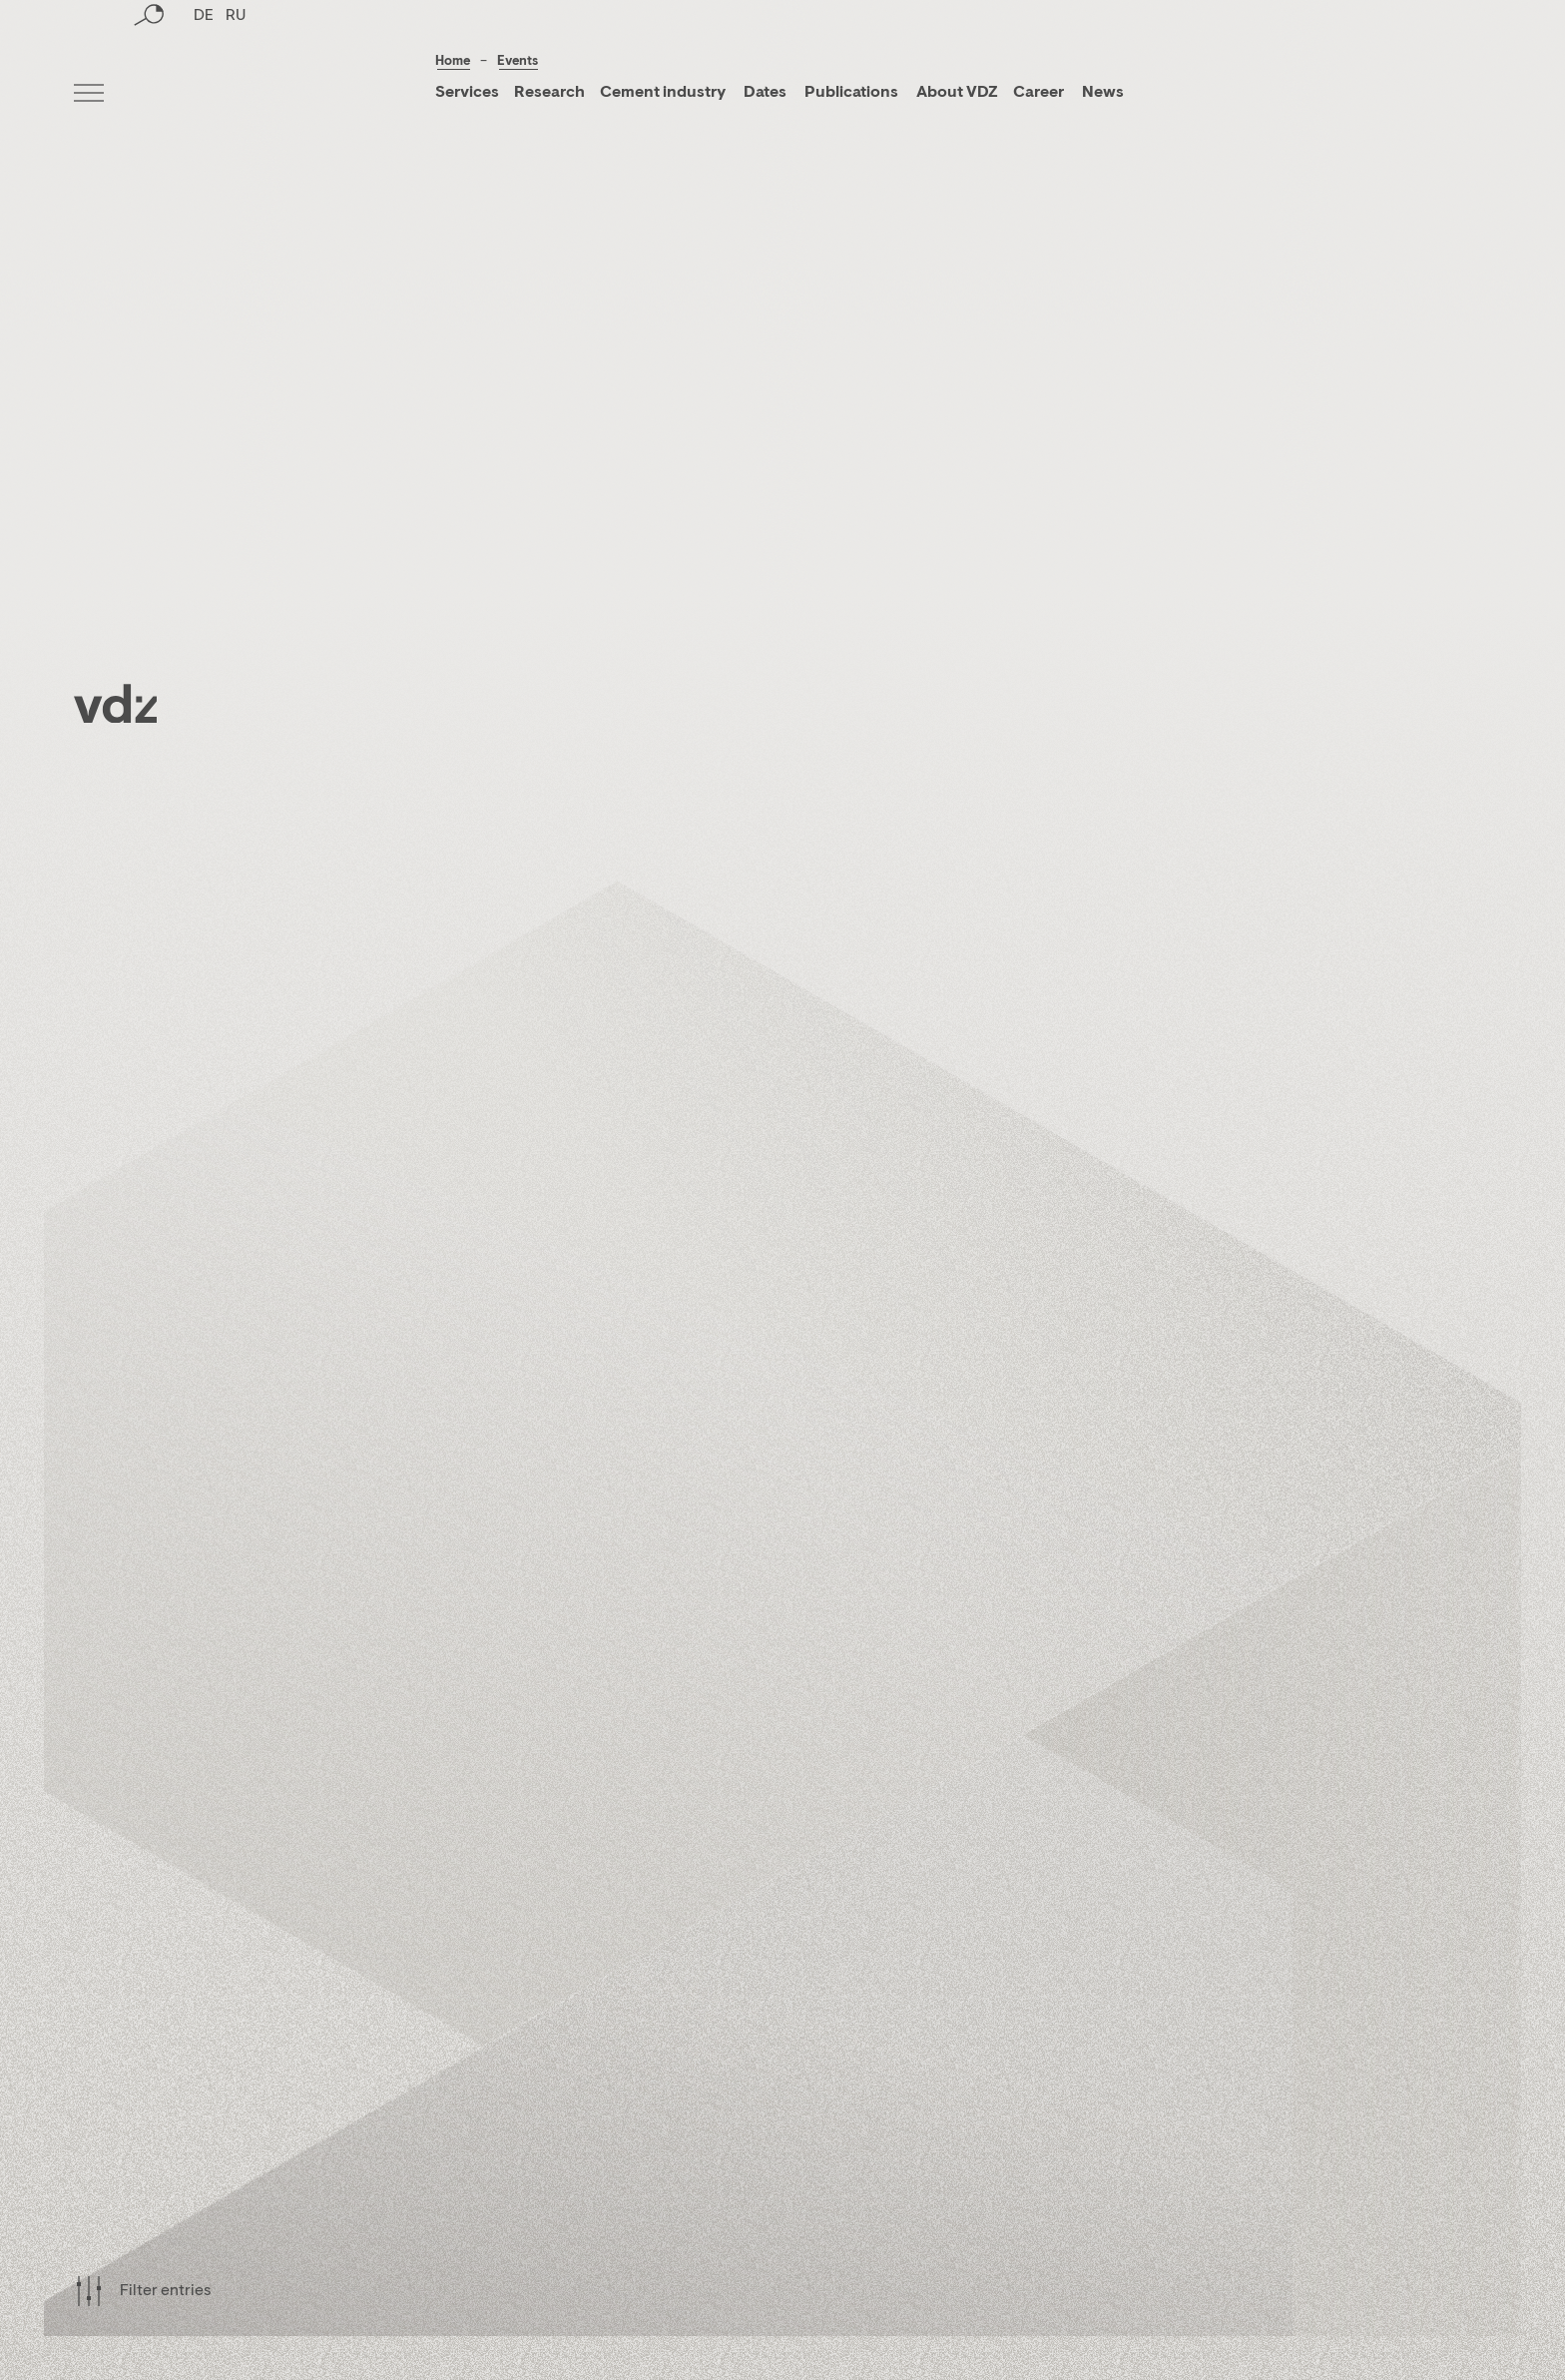 The height and width of the screenshot is (2380, 1565). What do you see at coordinates (236, 95) in the screenshot?
I see `RU` at bounding box center [236, 95].